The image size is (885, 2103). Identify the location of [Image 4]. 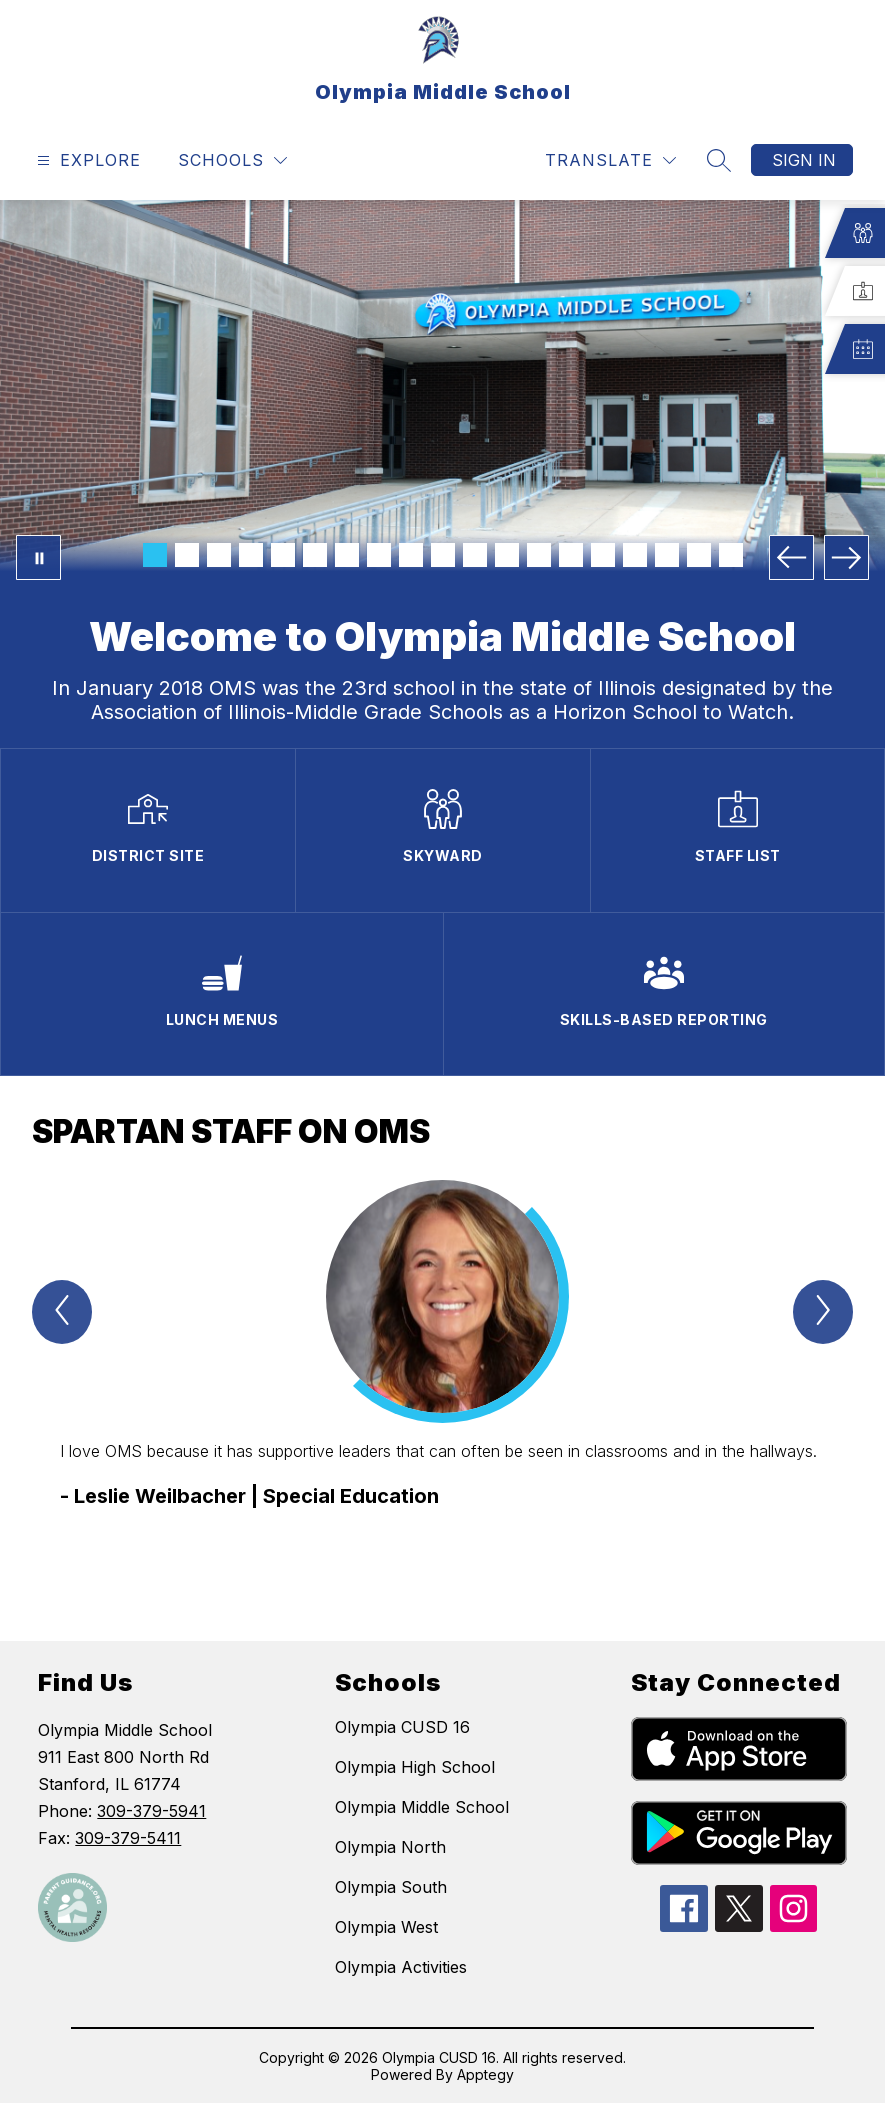
(251, 555).